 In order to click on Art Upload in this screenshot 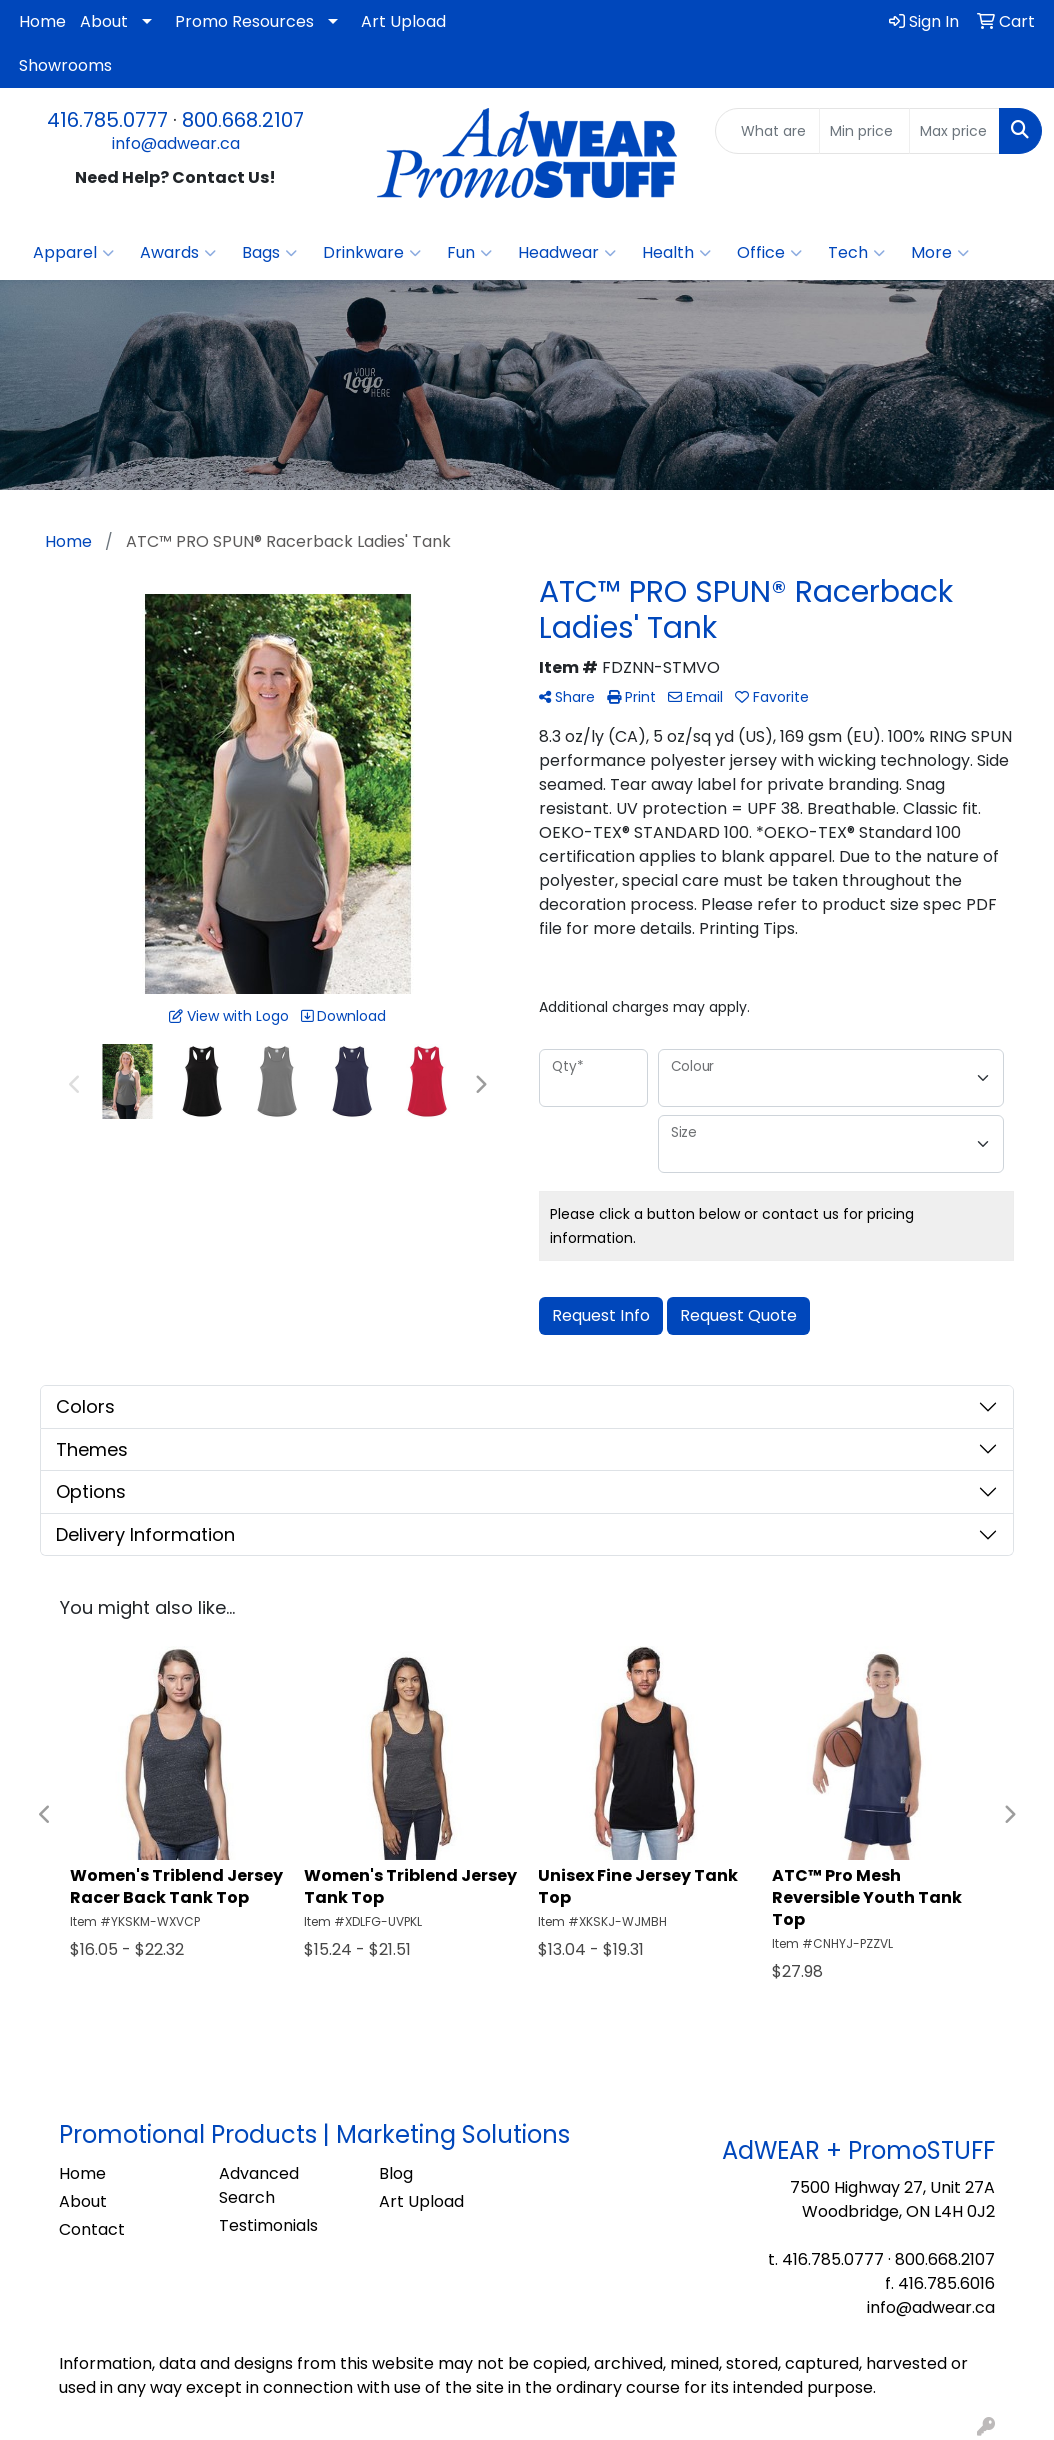, I will do `click(403, 21)`.